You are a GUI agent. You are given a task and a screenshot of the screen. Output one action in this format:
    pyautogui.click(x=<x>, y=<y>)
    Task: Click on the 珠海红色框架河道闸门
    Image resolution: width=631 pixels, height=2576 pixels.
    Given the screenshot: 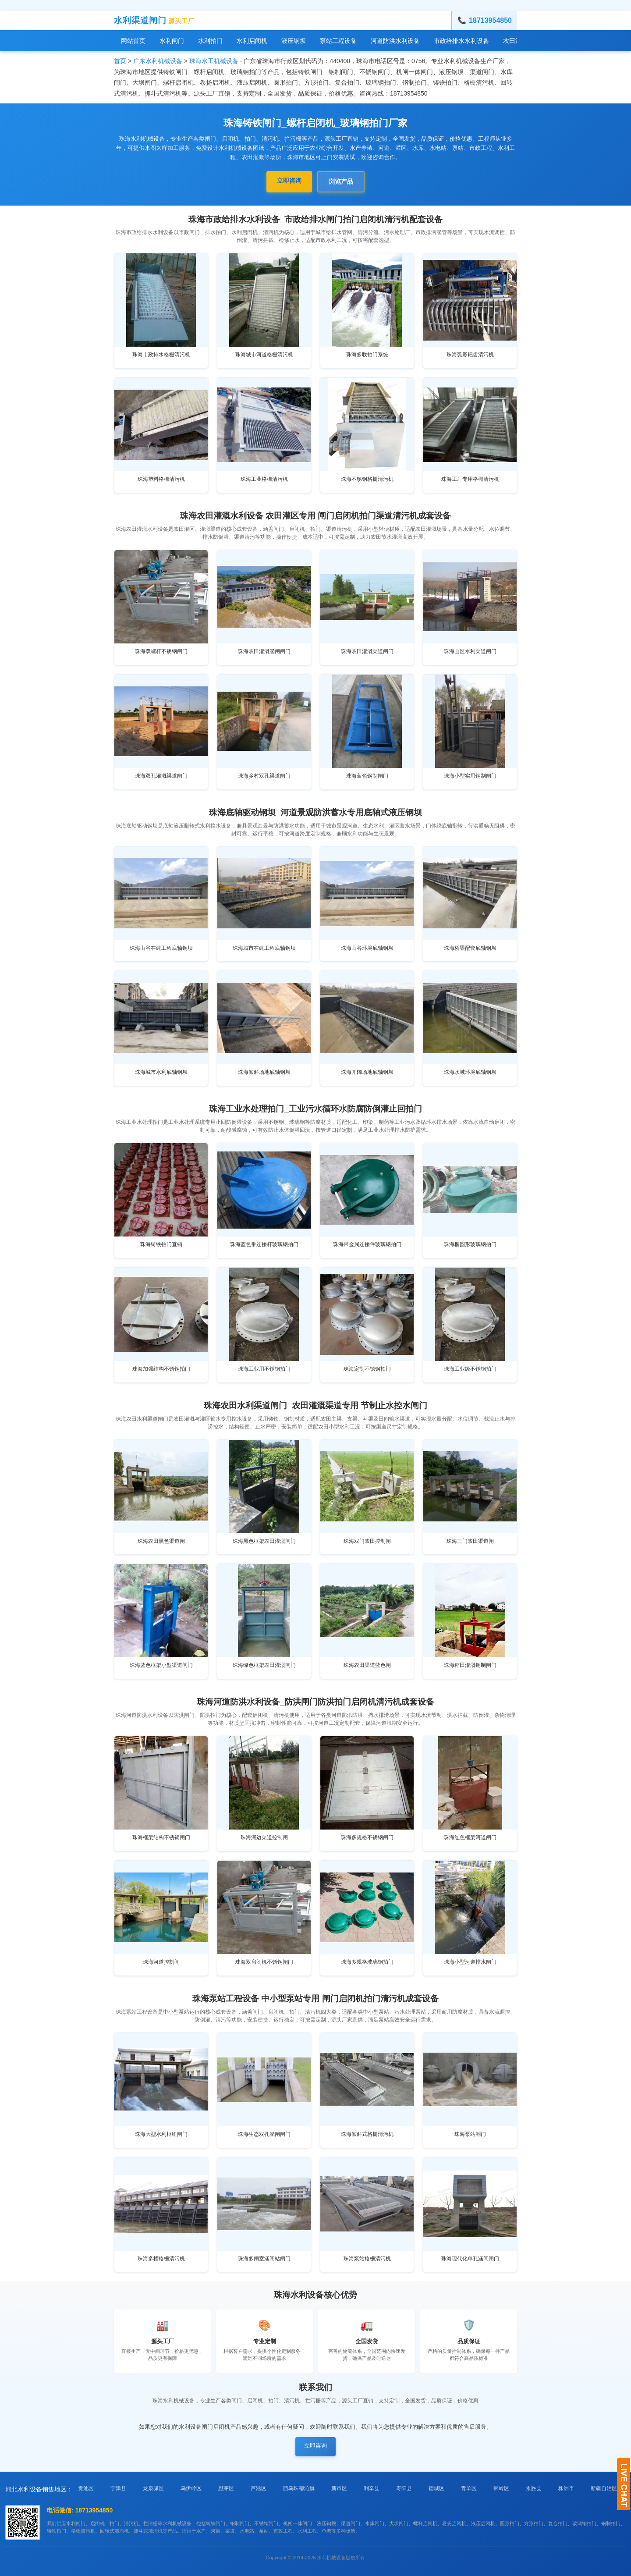 What is the action you would take?
    pyautogui.click(x=470, y=1837)
    